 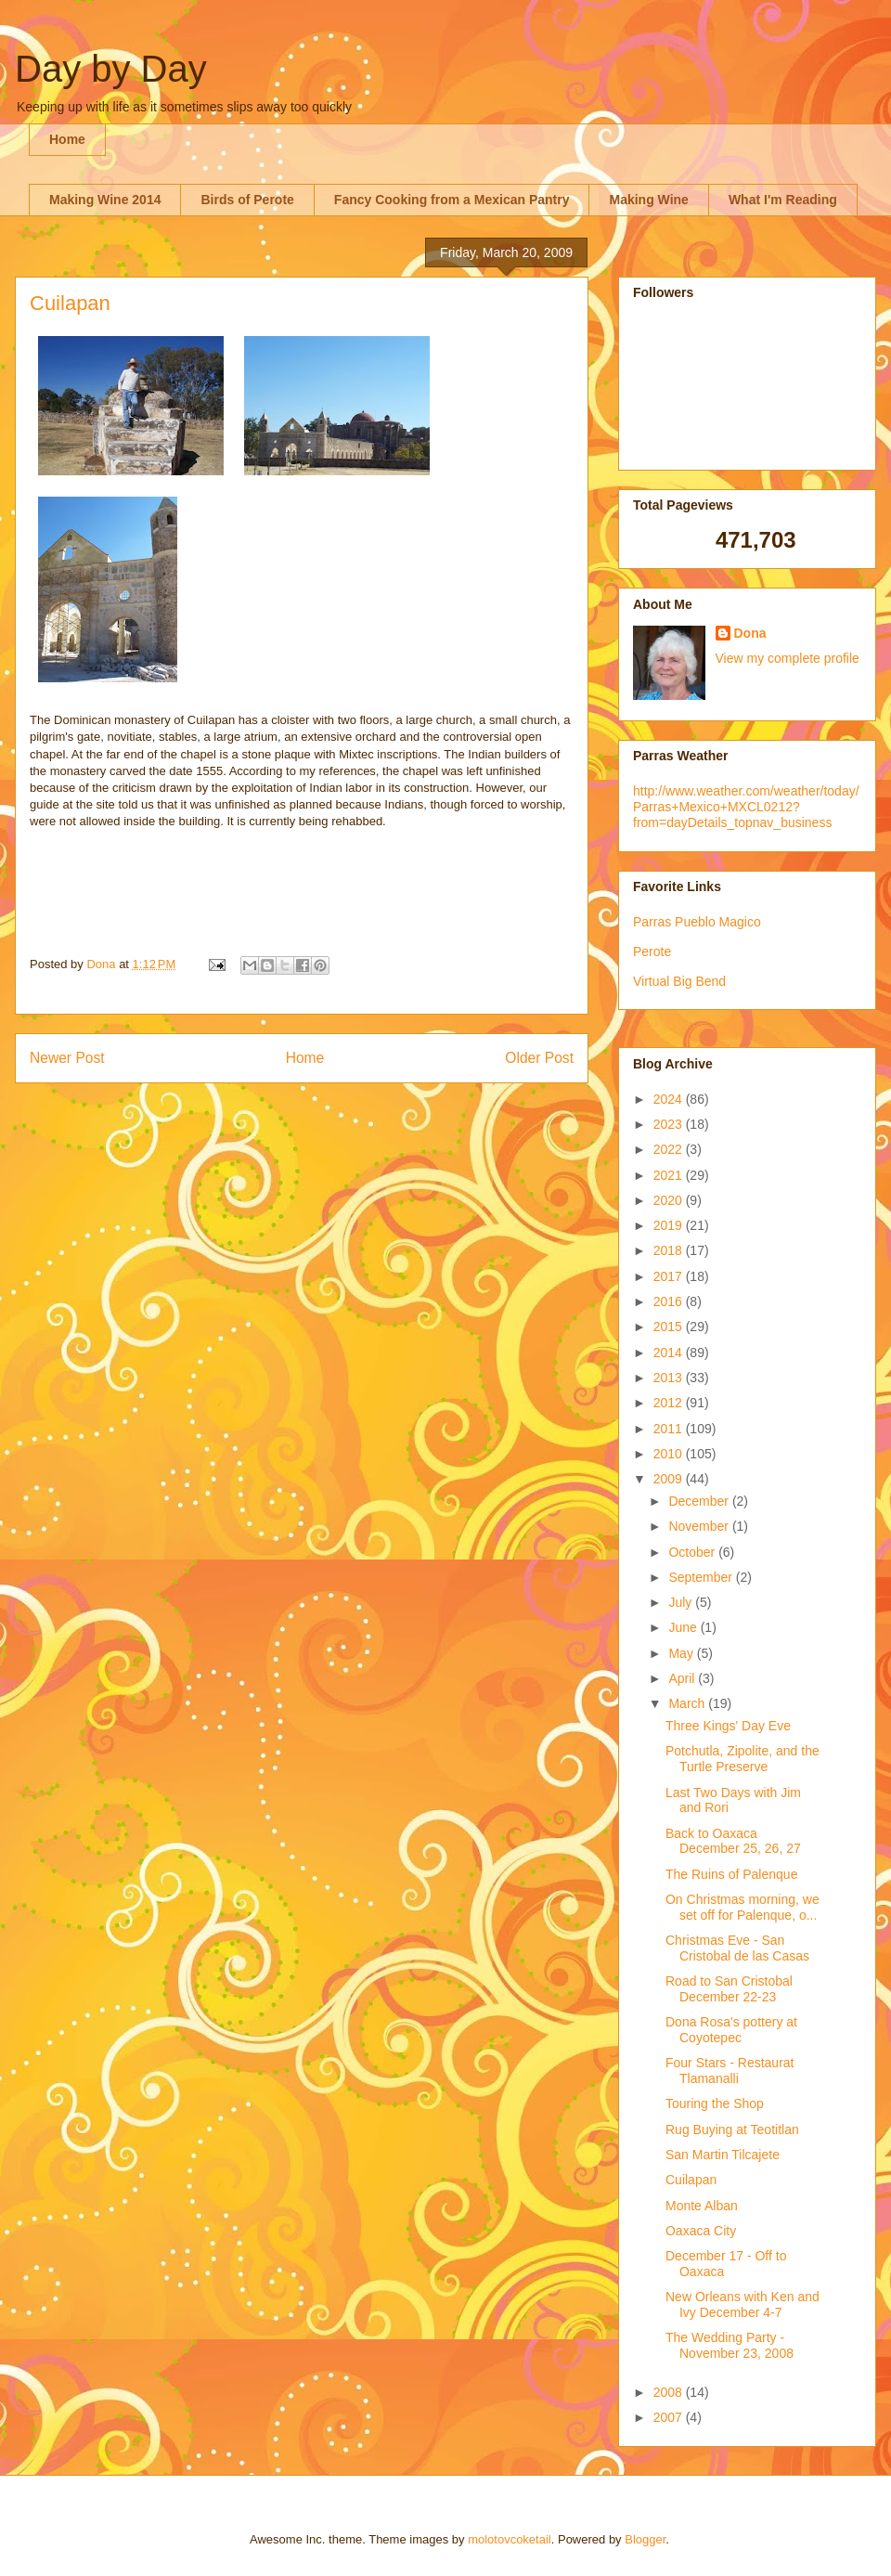 What do you see at coordinates (669, 1124) in the screenshot?
I see `2023` at bounding box center [669, 1124].